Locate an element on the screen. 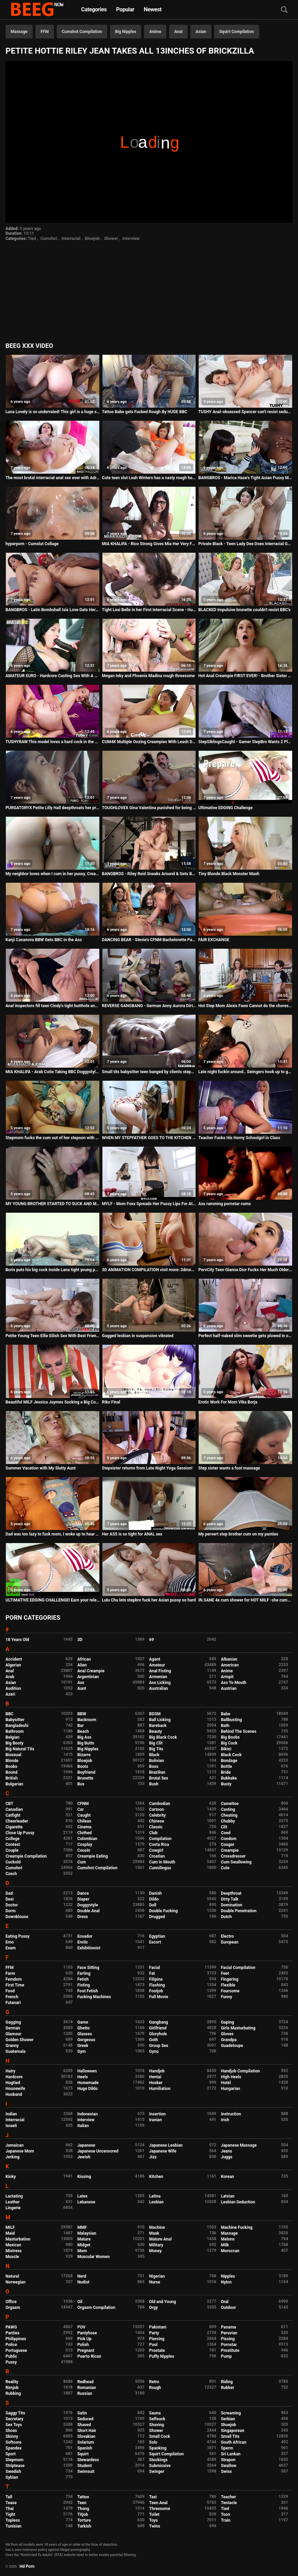 The image size is (298, 2576). PURGATORYX Petite Lilly Hall deepthroats her priest is located at coordinates (52, 807).